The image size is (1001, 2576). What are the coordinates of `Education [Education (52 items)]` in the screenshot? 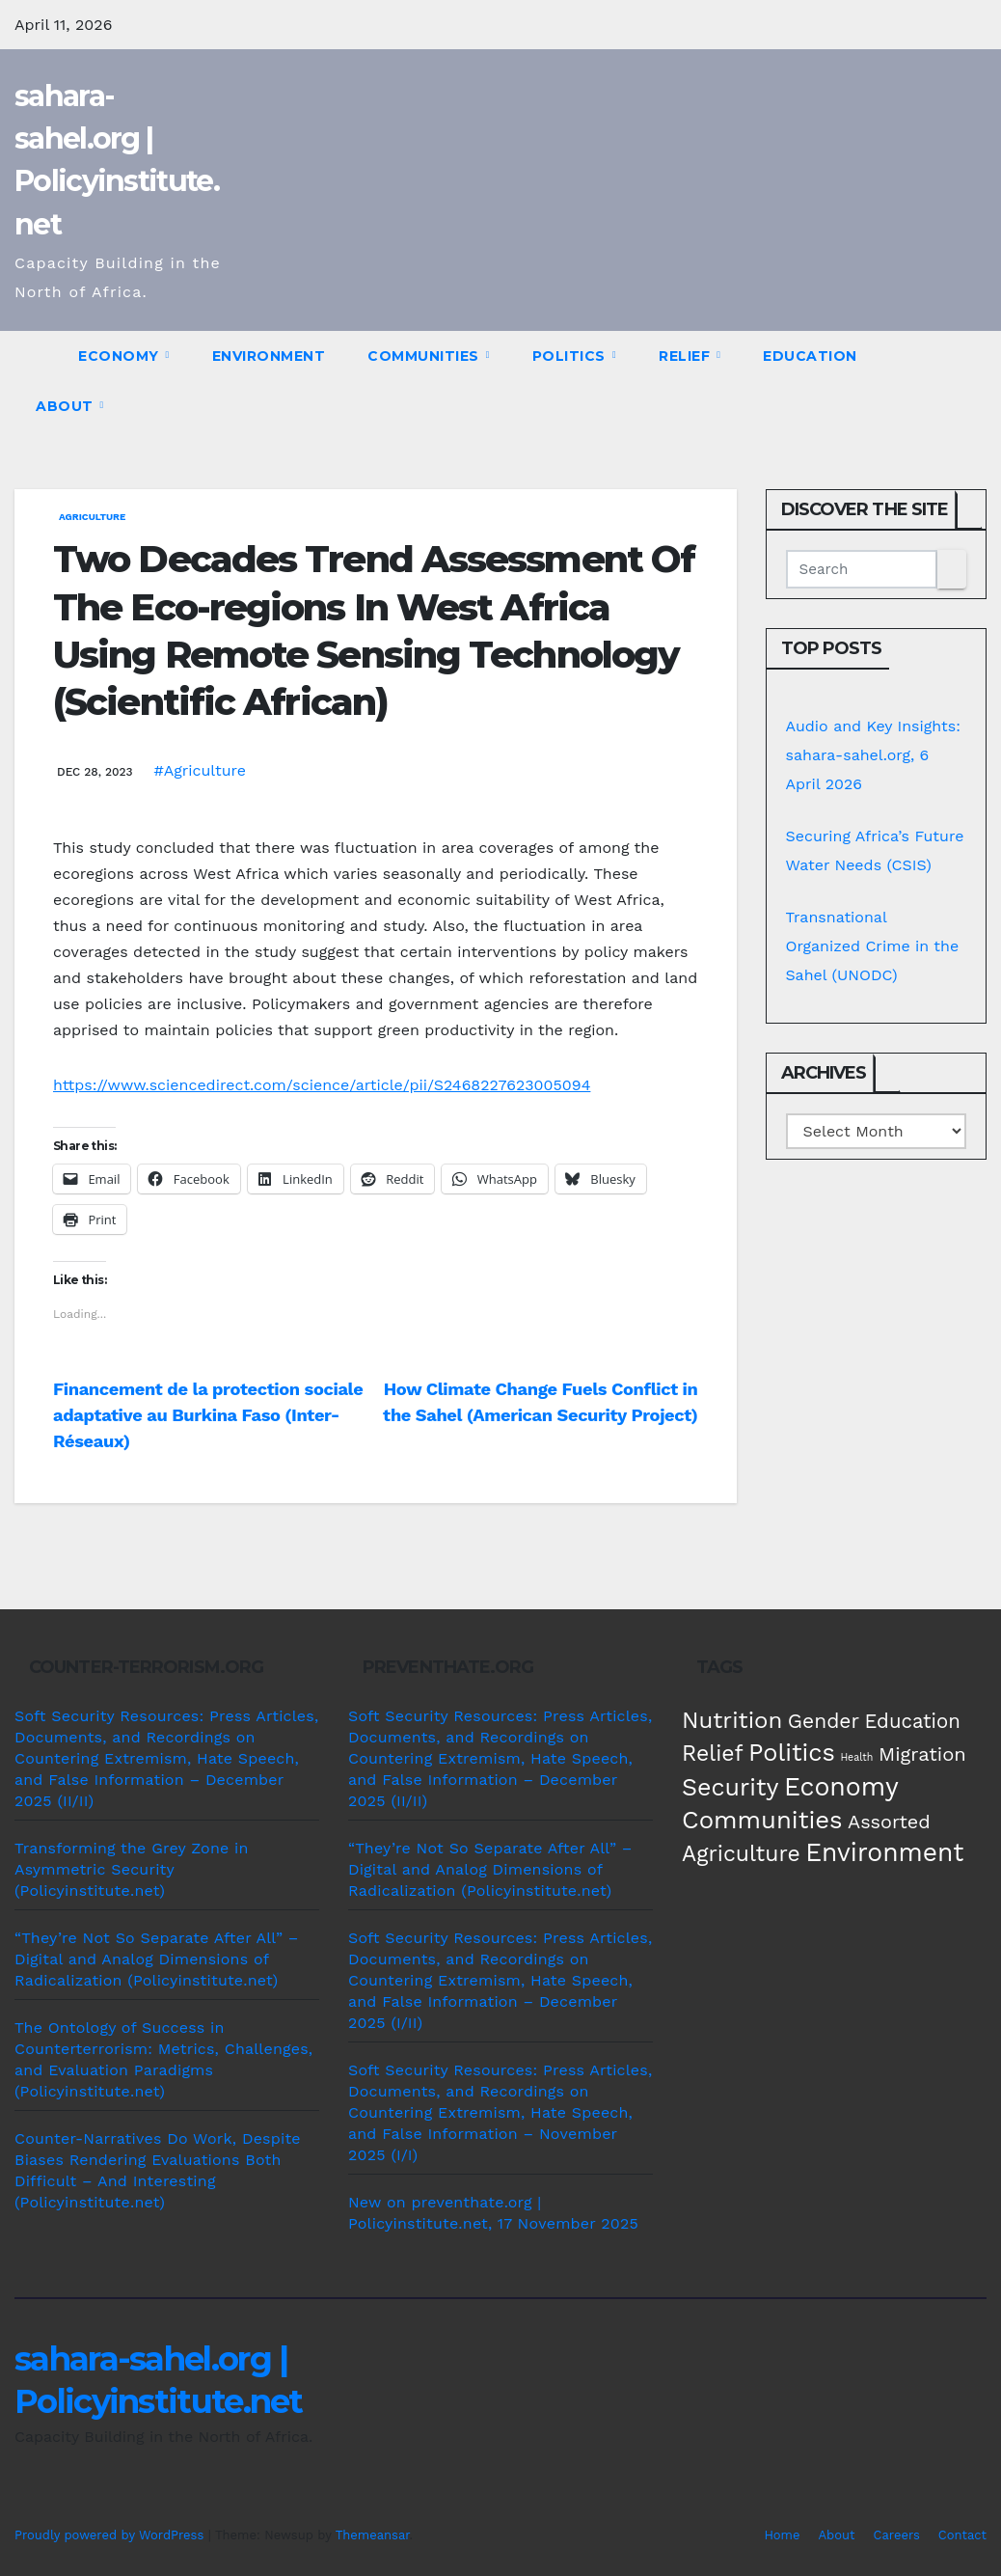 It's located at (912, 1721).